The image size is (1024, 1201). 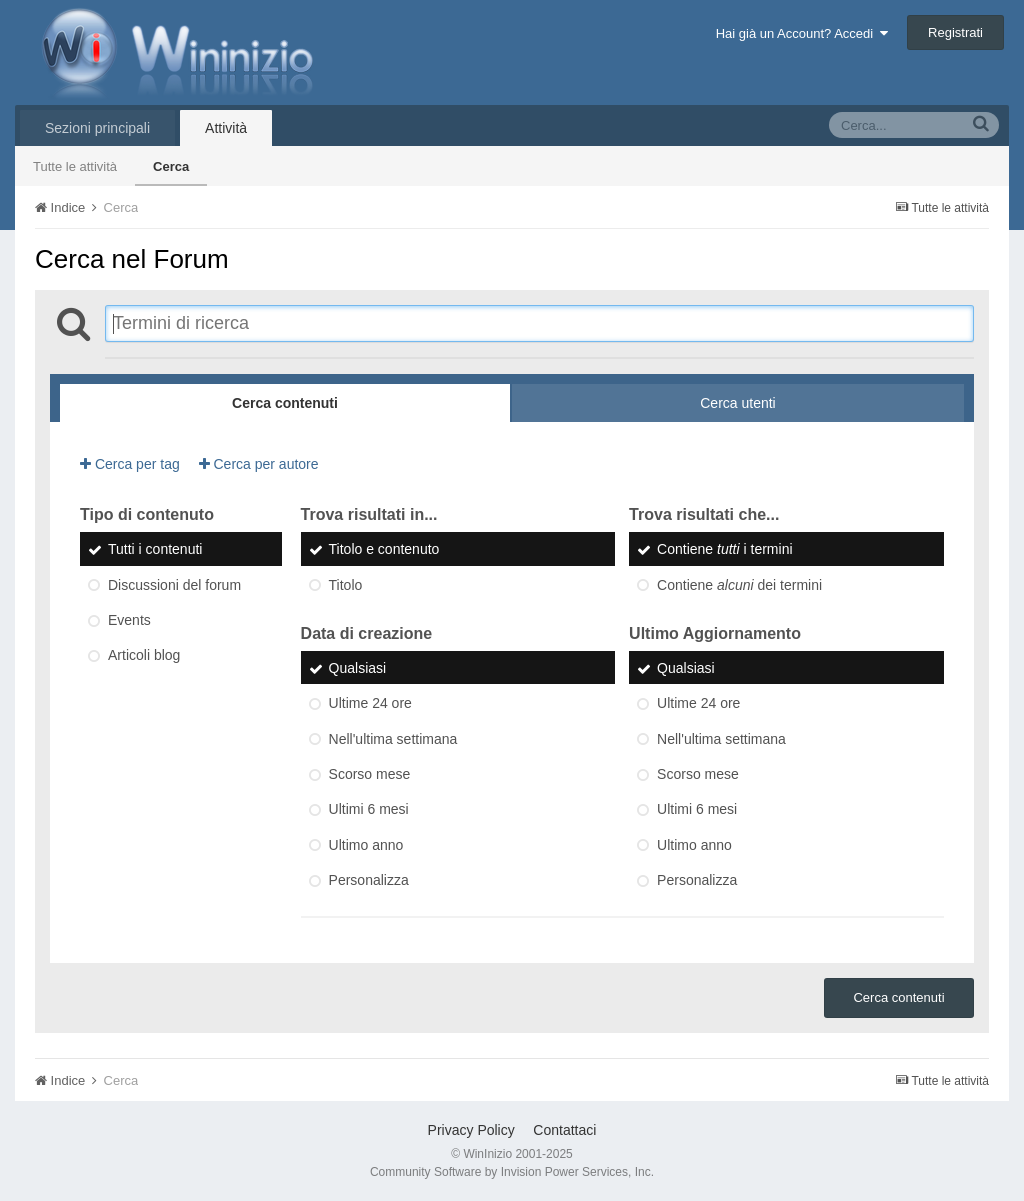 What do you see at coordinates (737, 403) in the screenshot?
I see `Cerca utenti [tab]` at bounding box center [737, 403].